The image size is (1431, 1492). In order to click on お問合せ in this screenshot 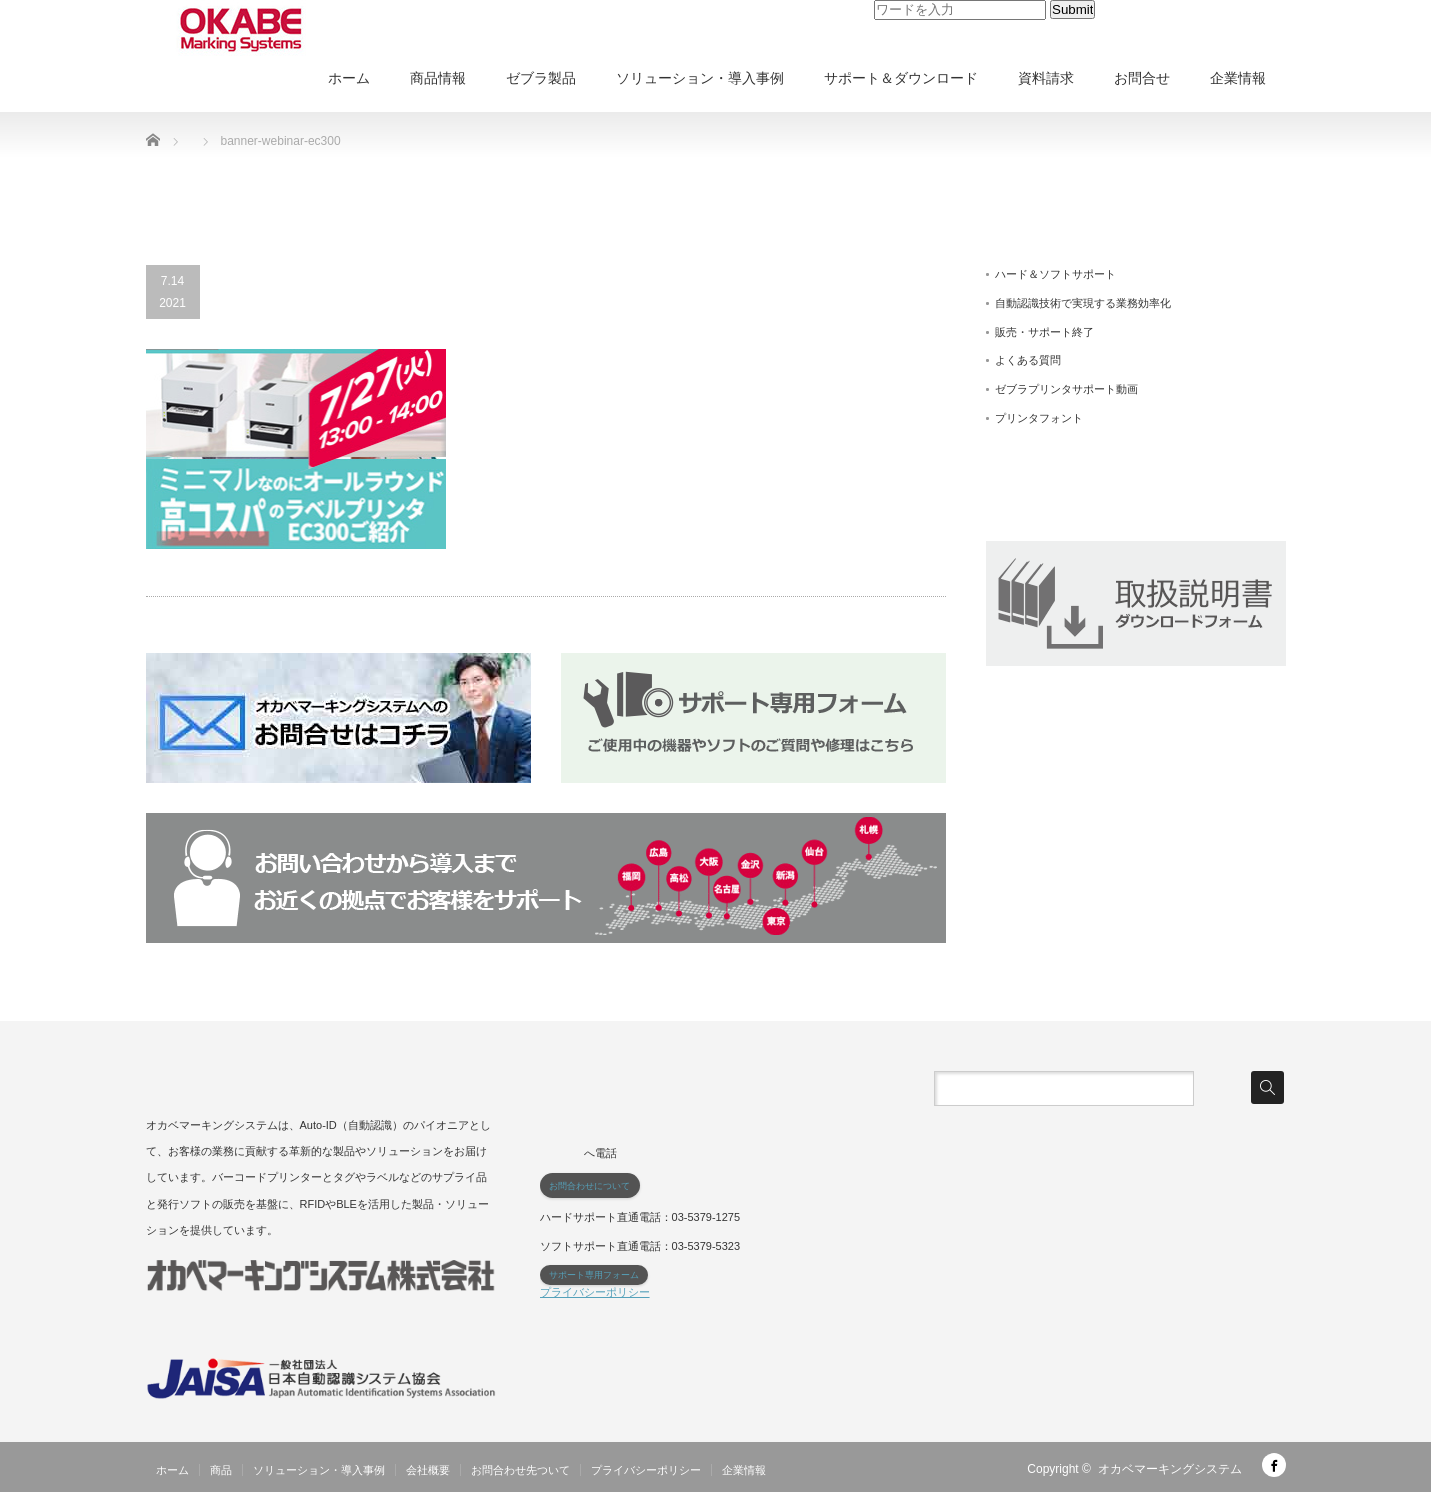, I will do `click(1142, 78)`.